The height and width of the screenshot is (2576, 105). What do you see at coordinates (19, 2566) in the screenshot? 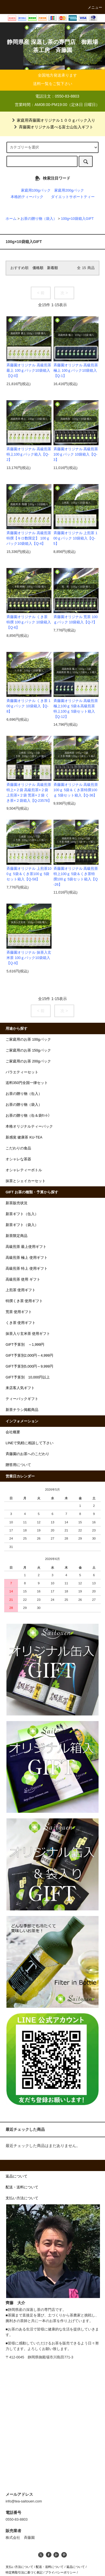
I see `支払い方法について` at bounding box center [19, 2566].